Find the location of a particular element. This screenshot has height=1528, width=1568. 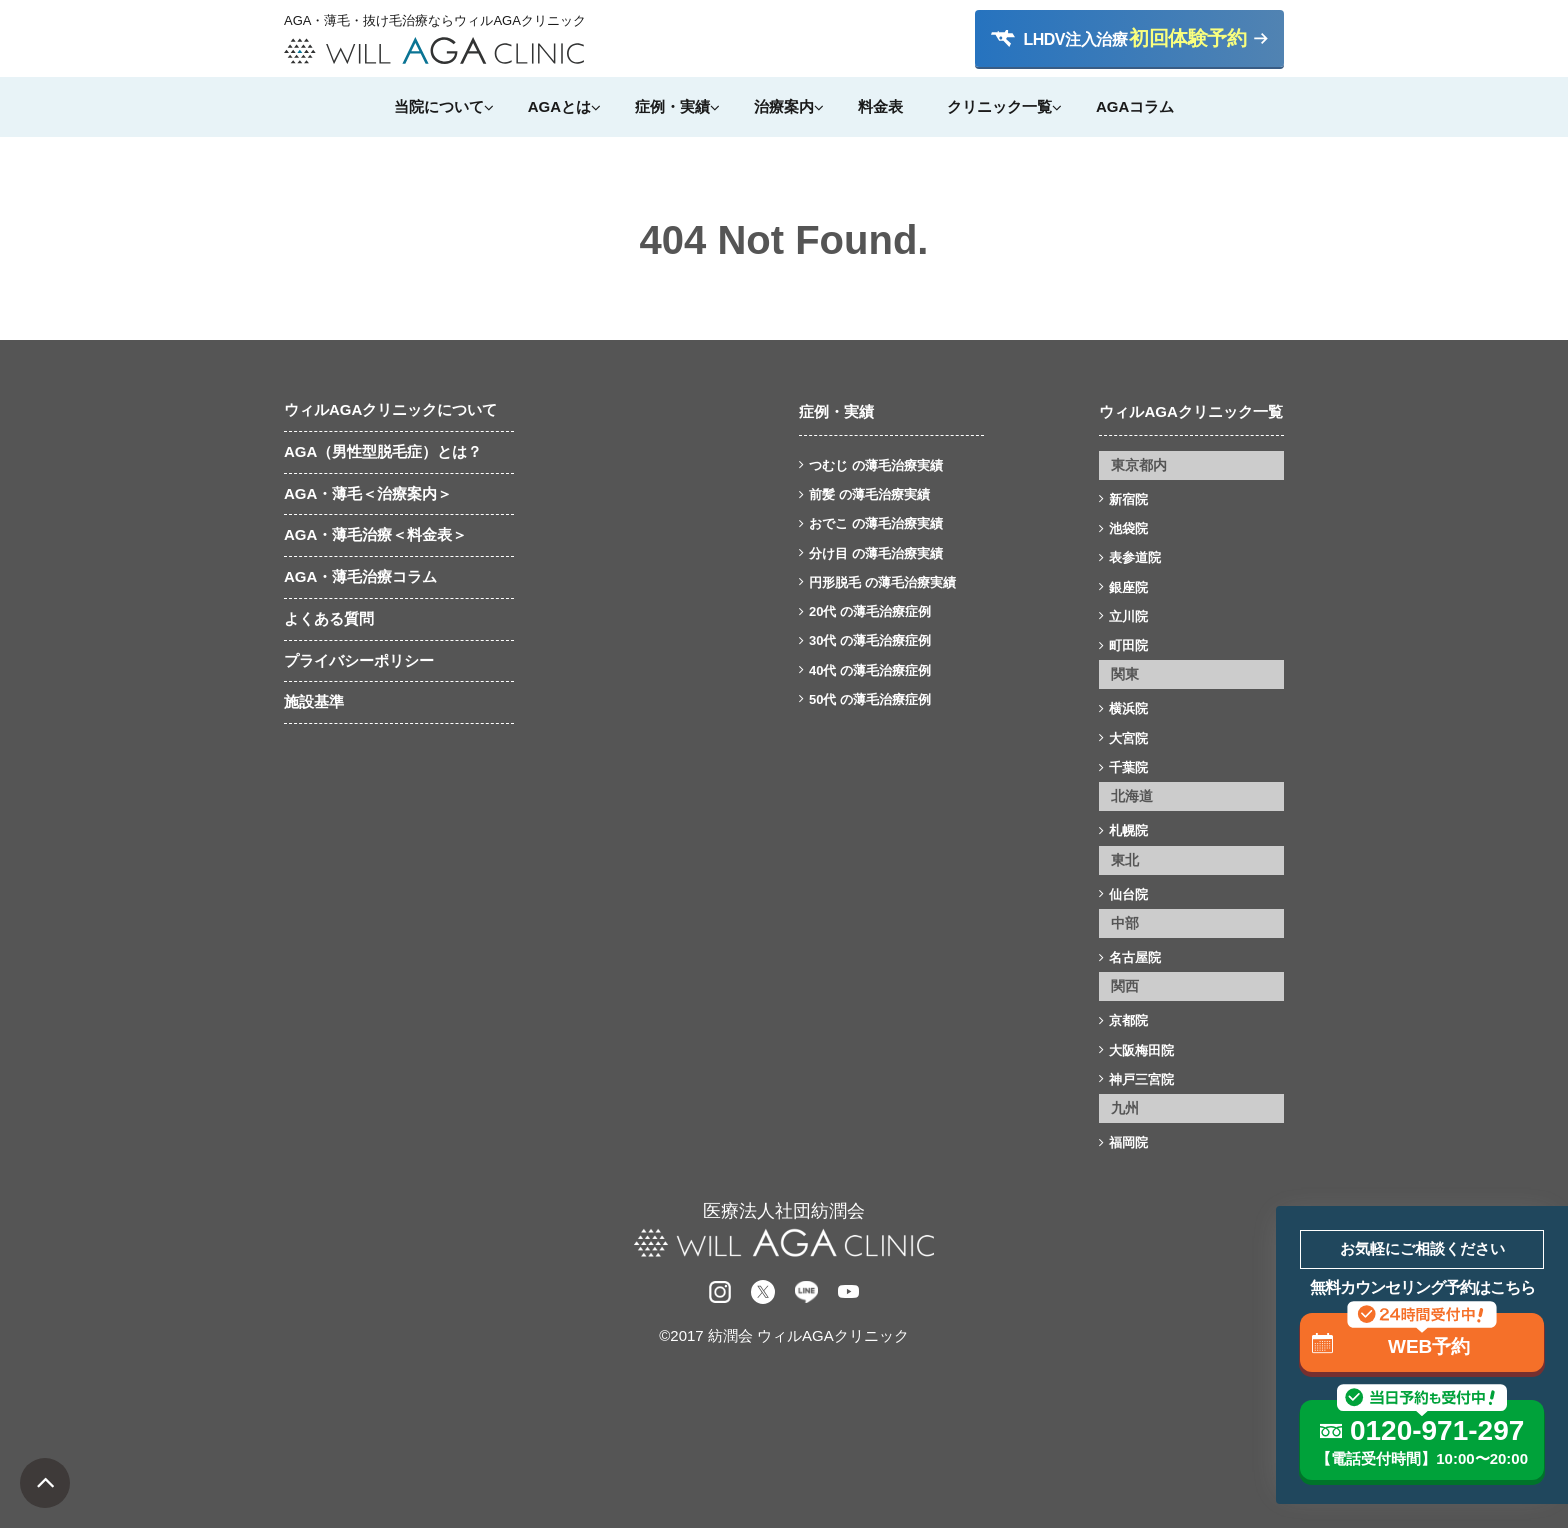

神戸三宮院 is located at coordinates (1141, 1079).